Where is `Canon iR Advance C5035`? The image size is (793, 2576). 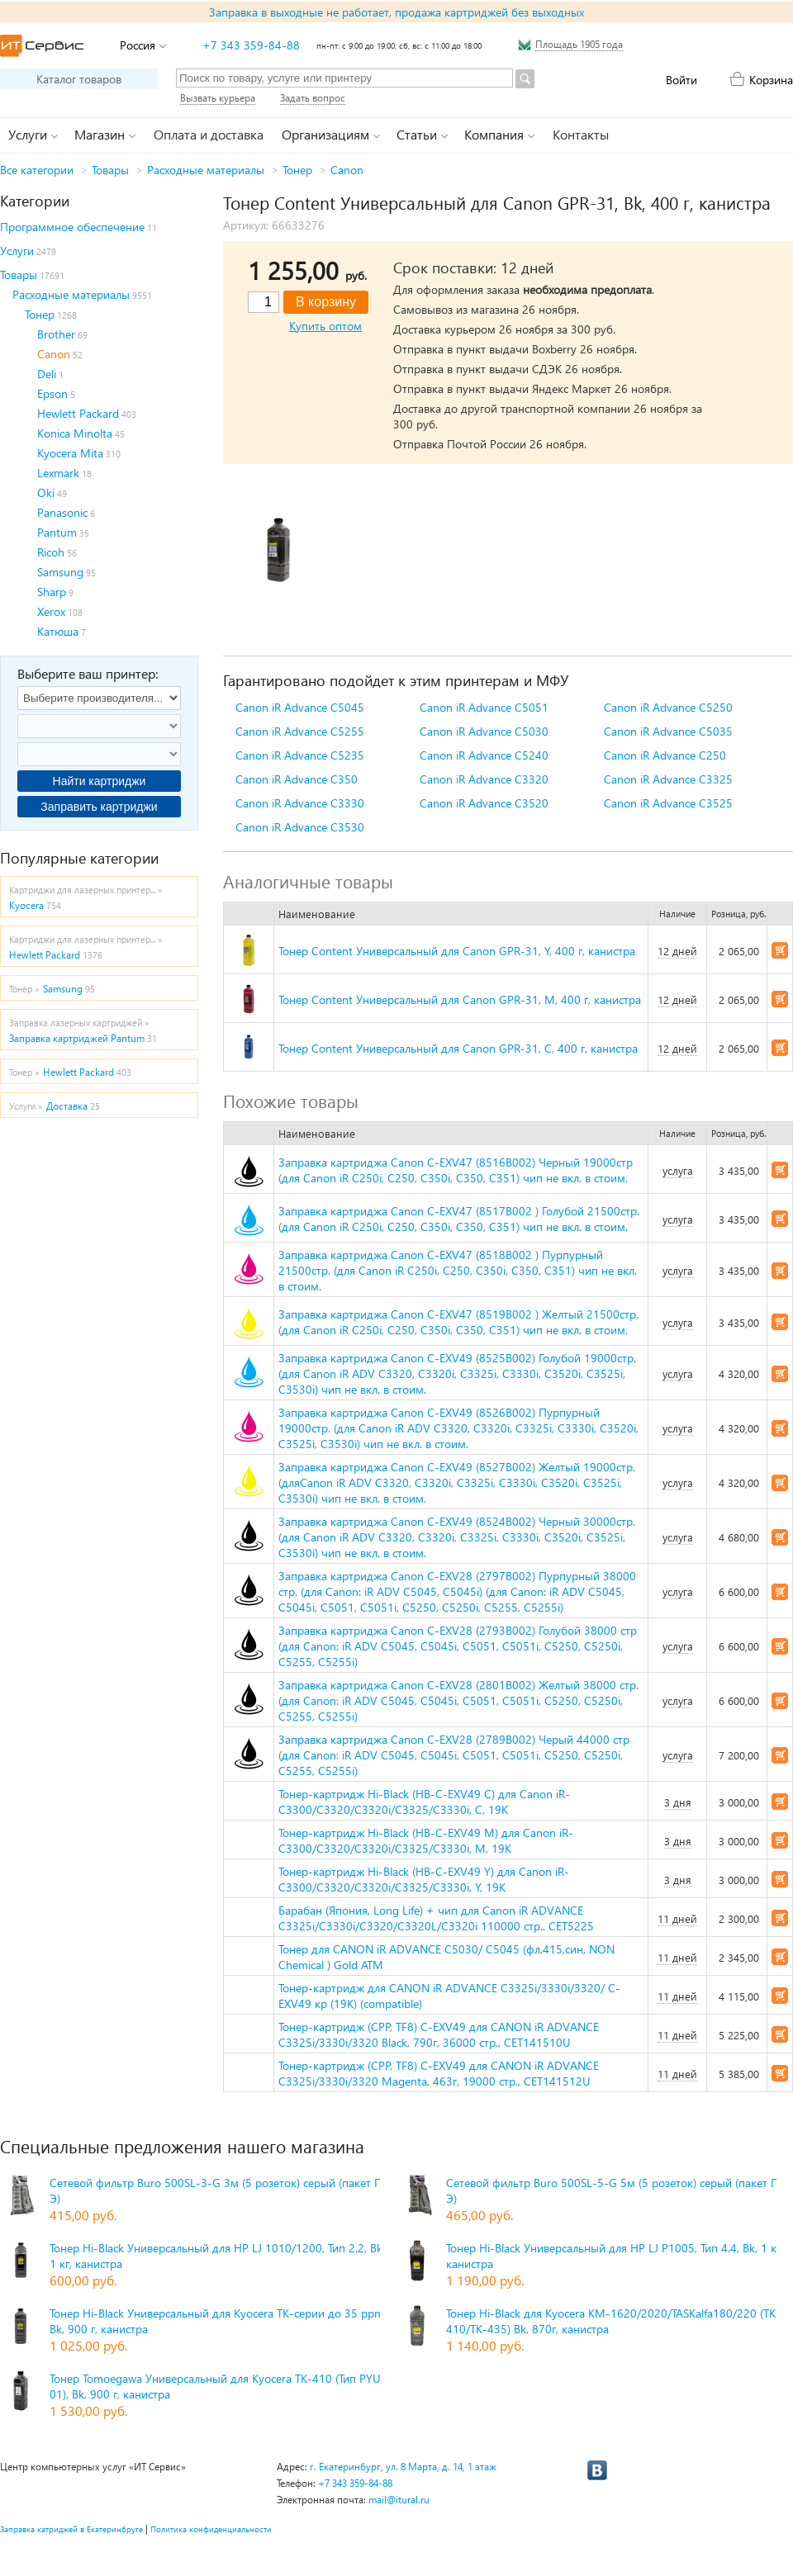
Canon iR Advance C5035 is located at coordinates (668, 731).